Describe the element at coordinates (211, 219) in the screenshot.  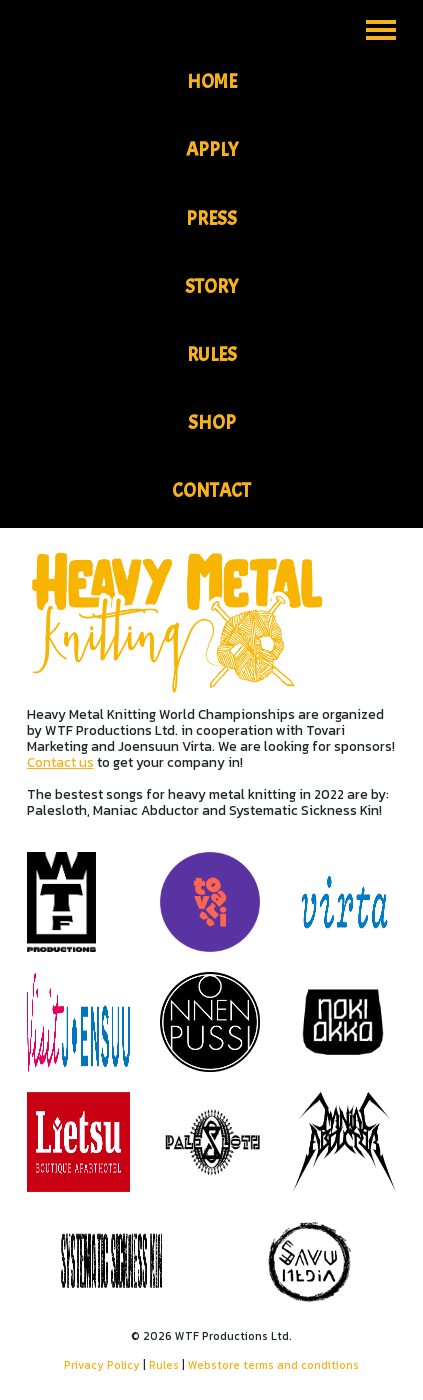
I see `Press` at that location.